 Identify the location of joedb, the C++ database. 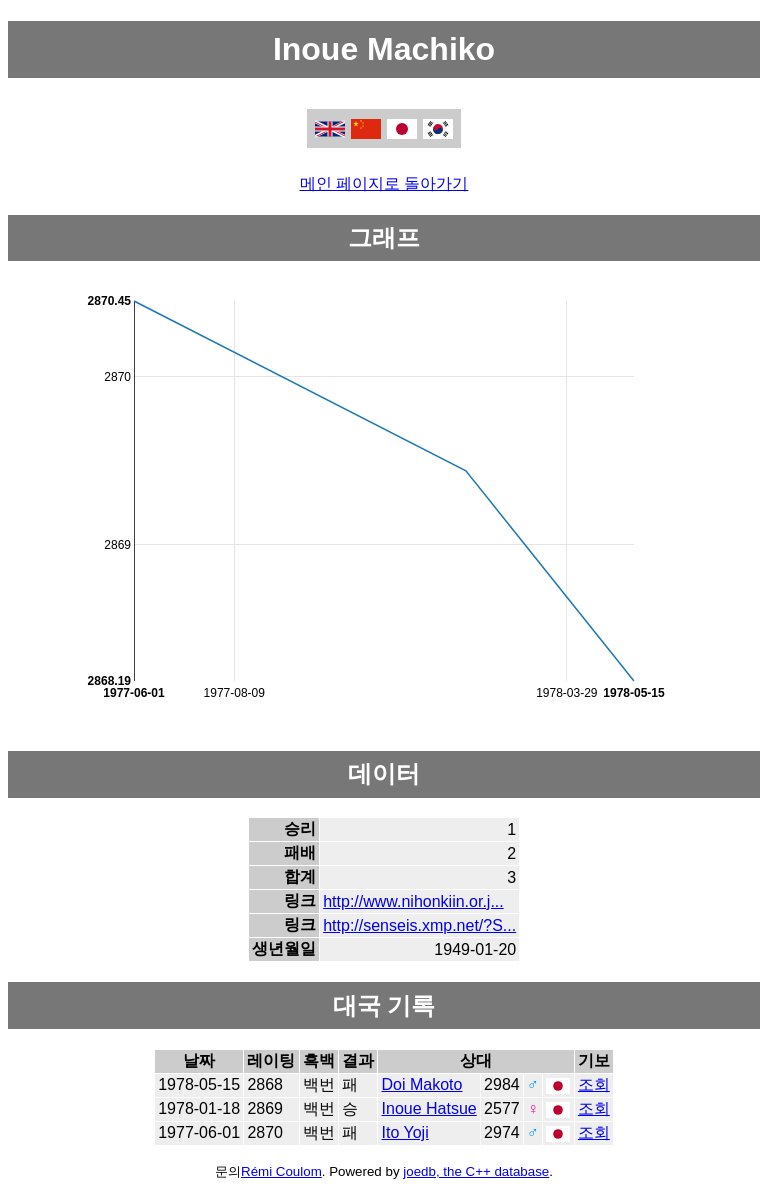
(476, 1171).